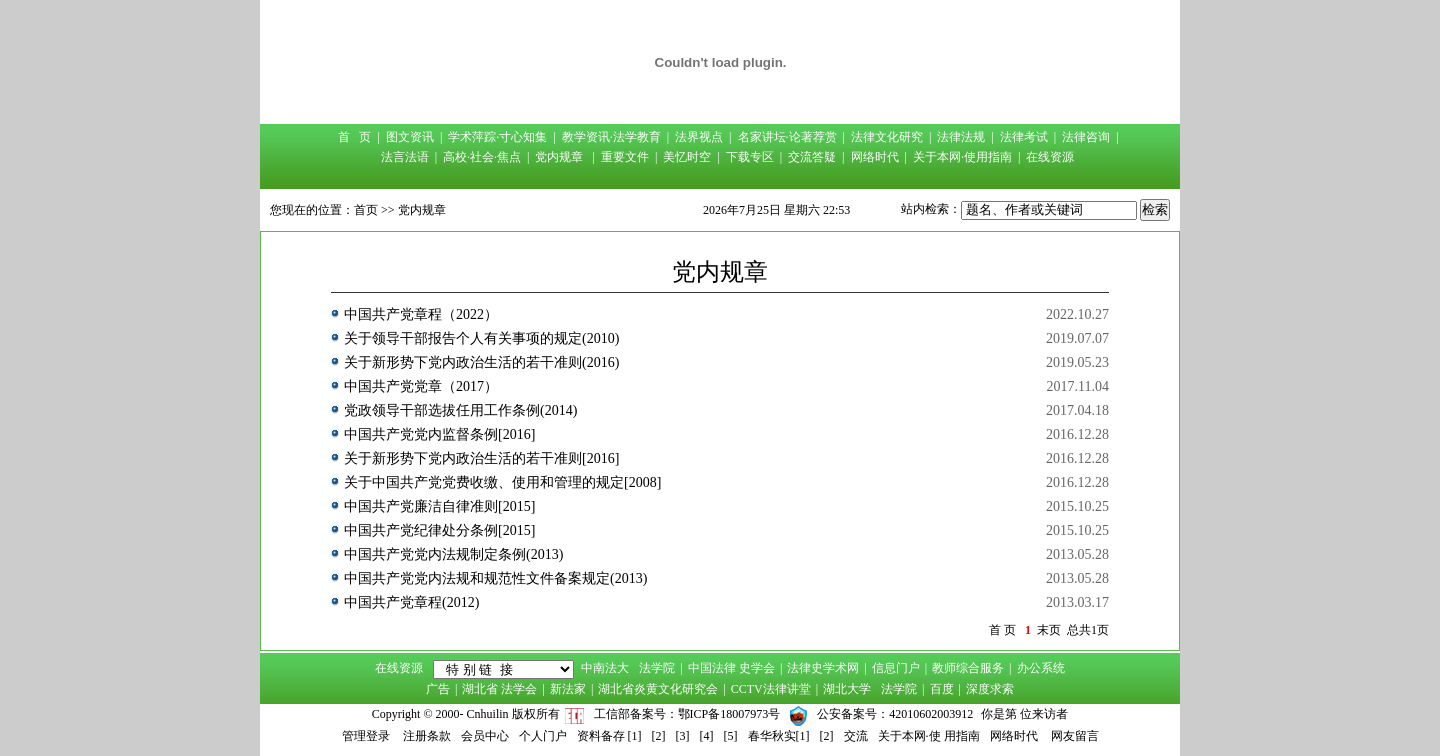 Image resolution: width=1440 pixels, height=756 pixels. Describe the element at coordinates (427, 736) in the screenshot. I see `注册条款` at that location.